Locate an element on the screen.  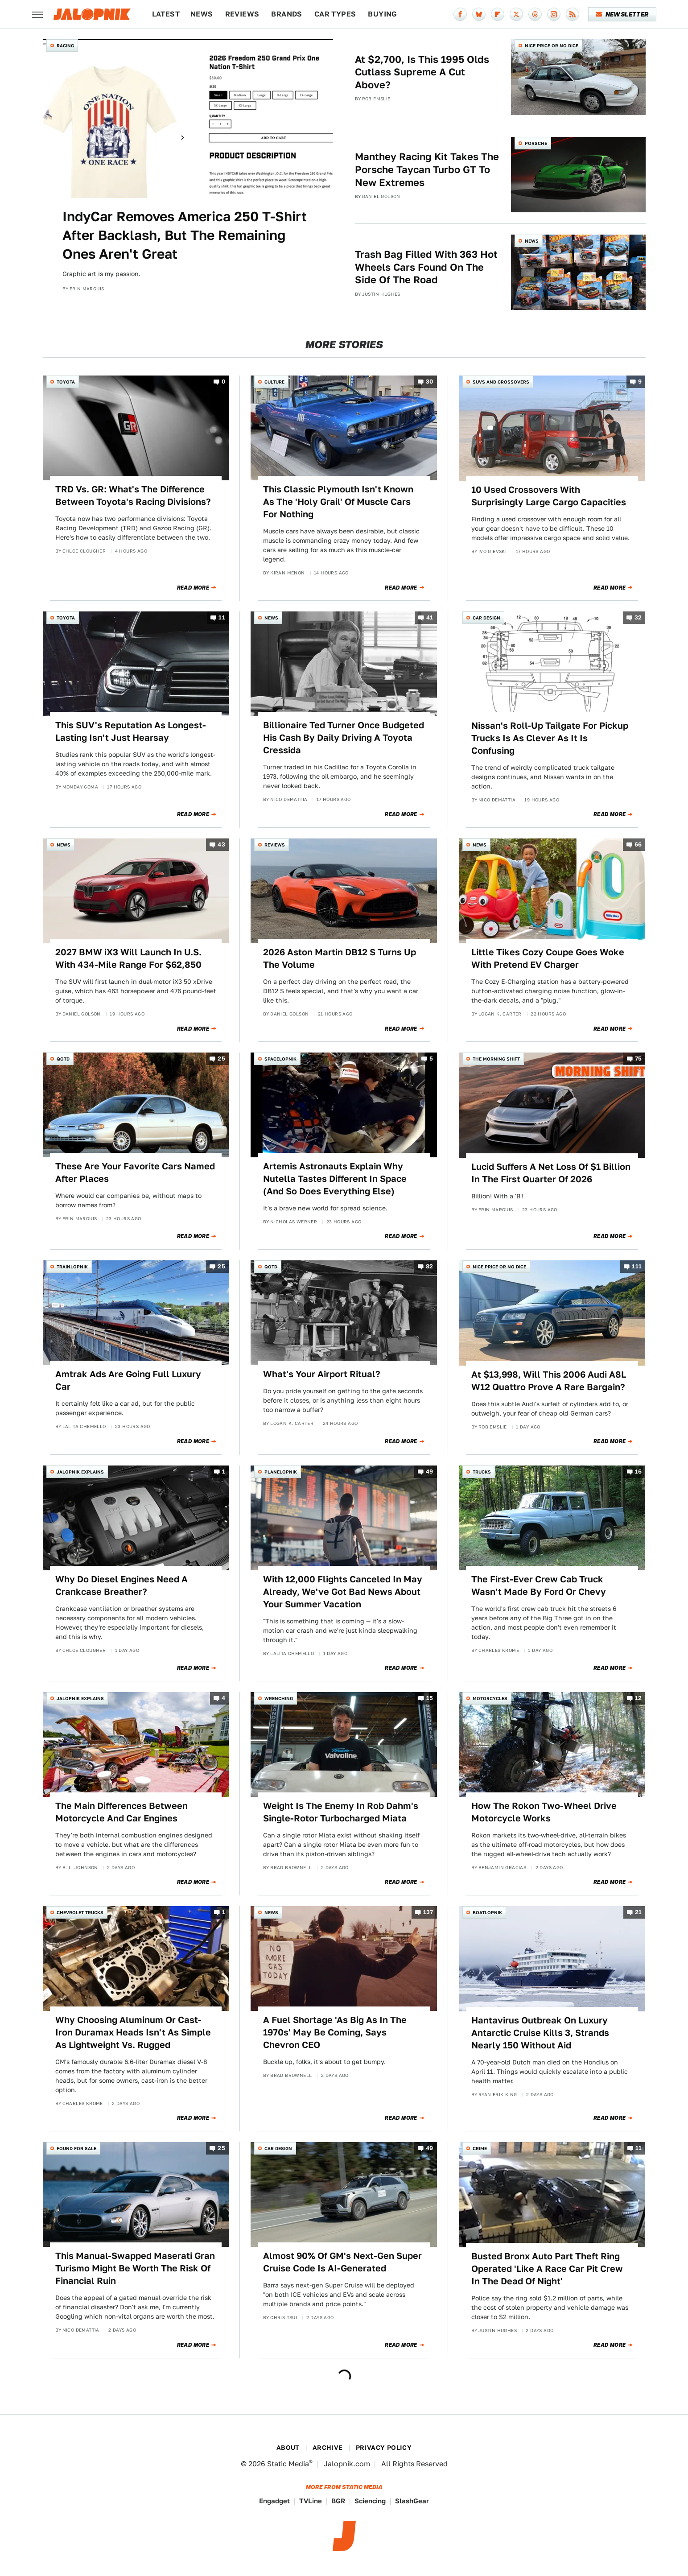
Amtrak Ads Are Going Full Luxury Car is located at coordinates (128, 1380).